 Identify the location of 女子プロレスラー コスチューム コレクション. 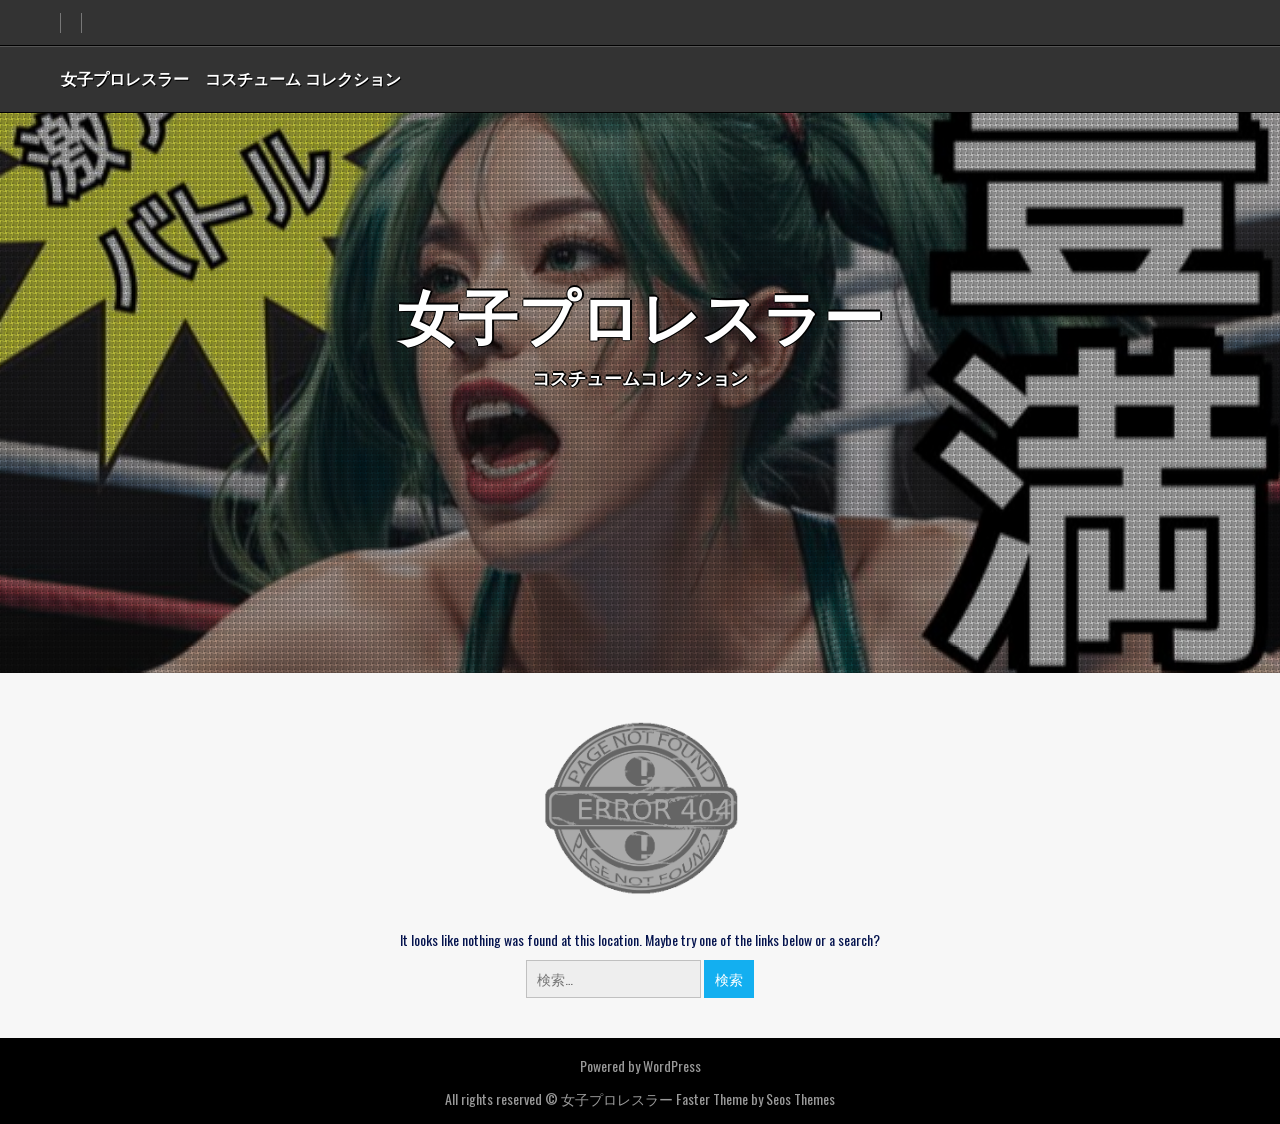
(231, 78).